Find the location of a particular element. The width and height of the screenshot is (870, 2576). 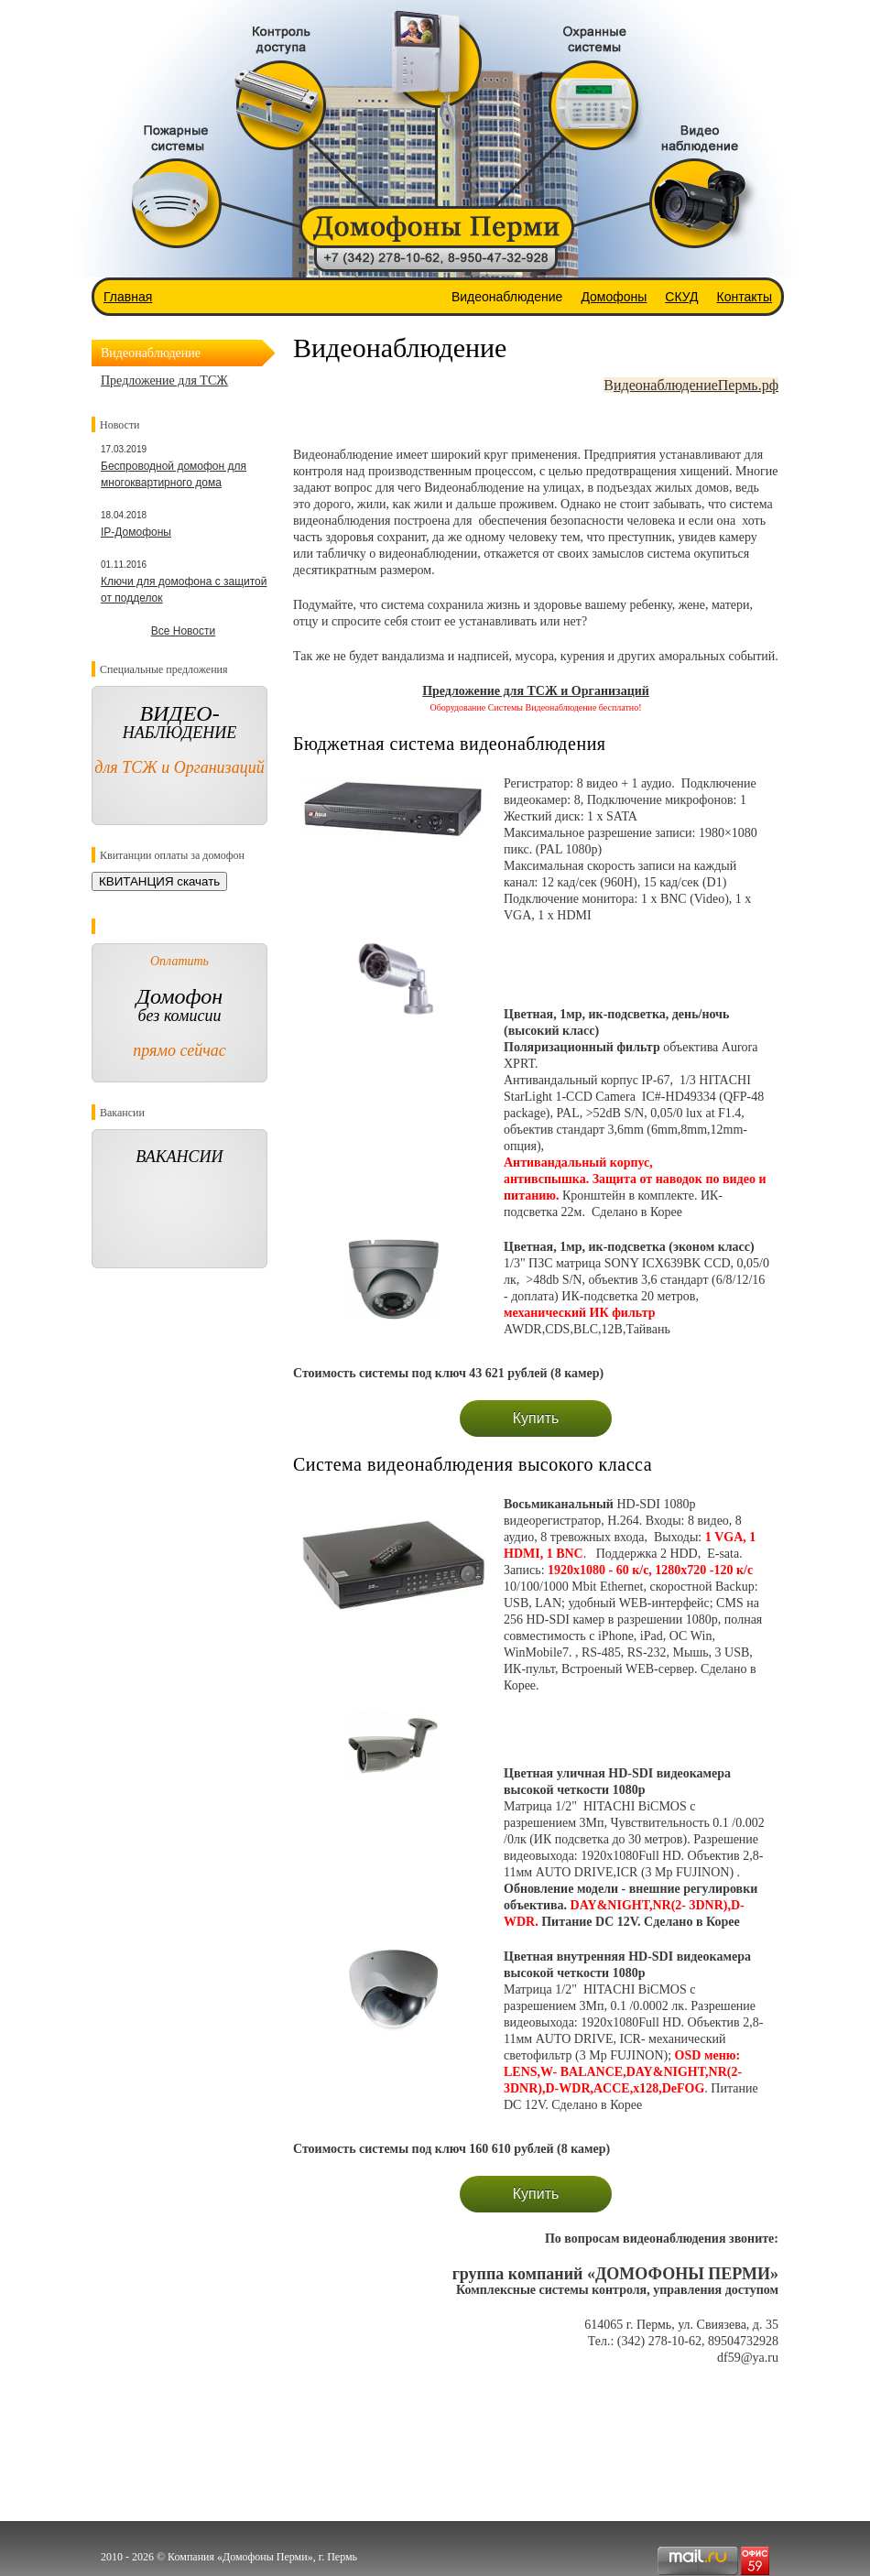

Контакты is located at coordinates (744, 296).